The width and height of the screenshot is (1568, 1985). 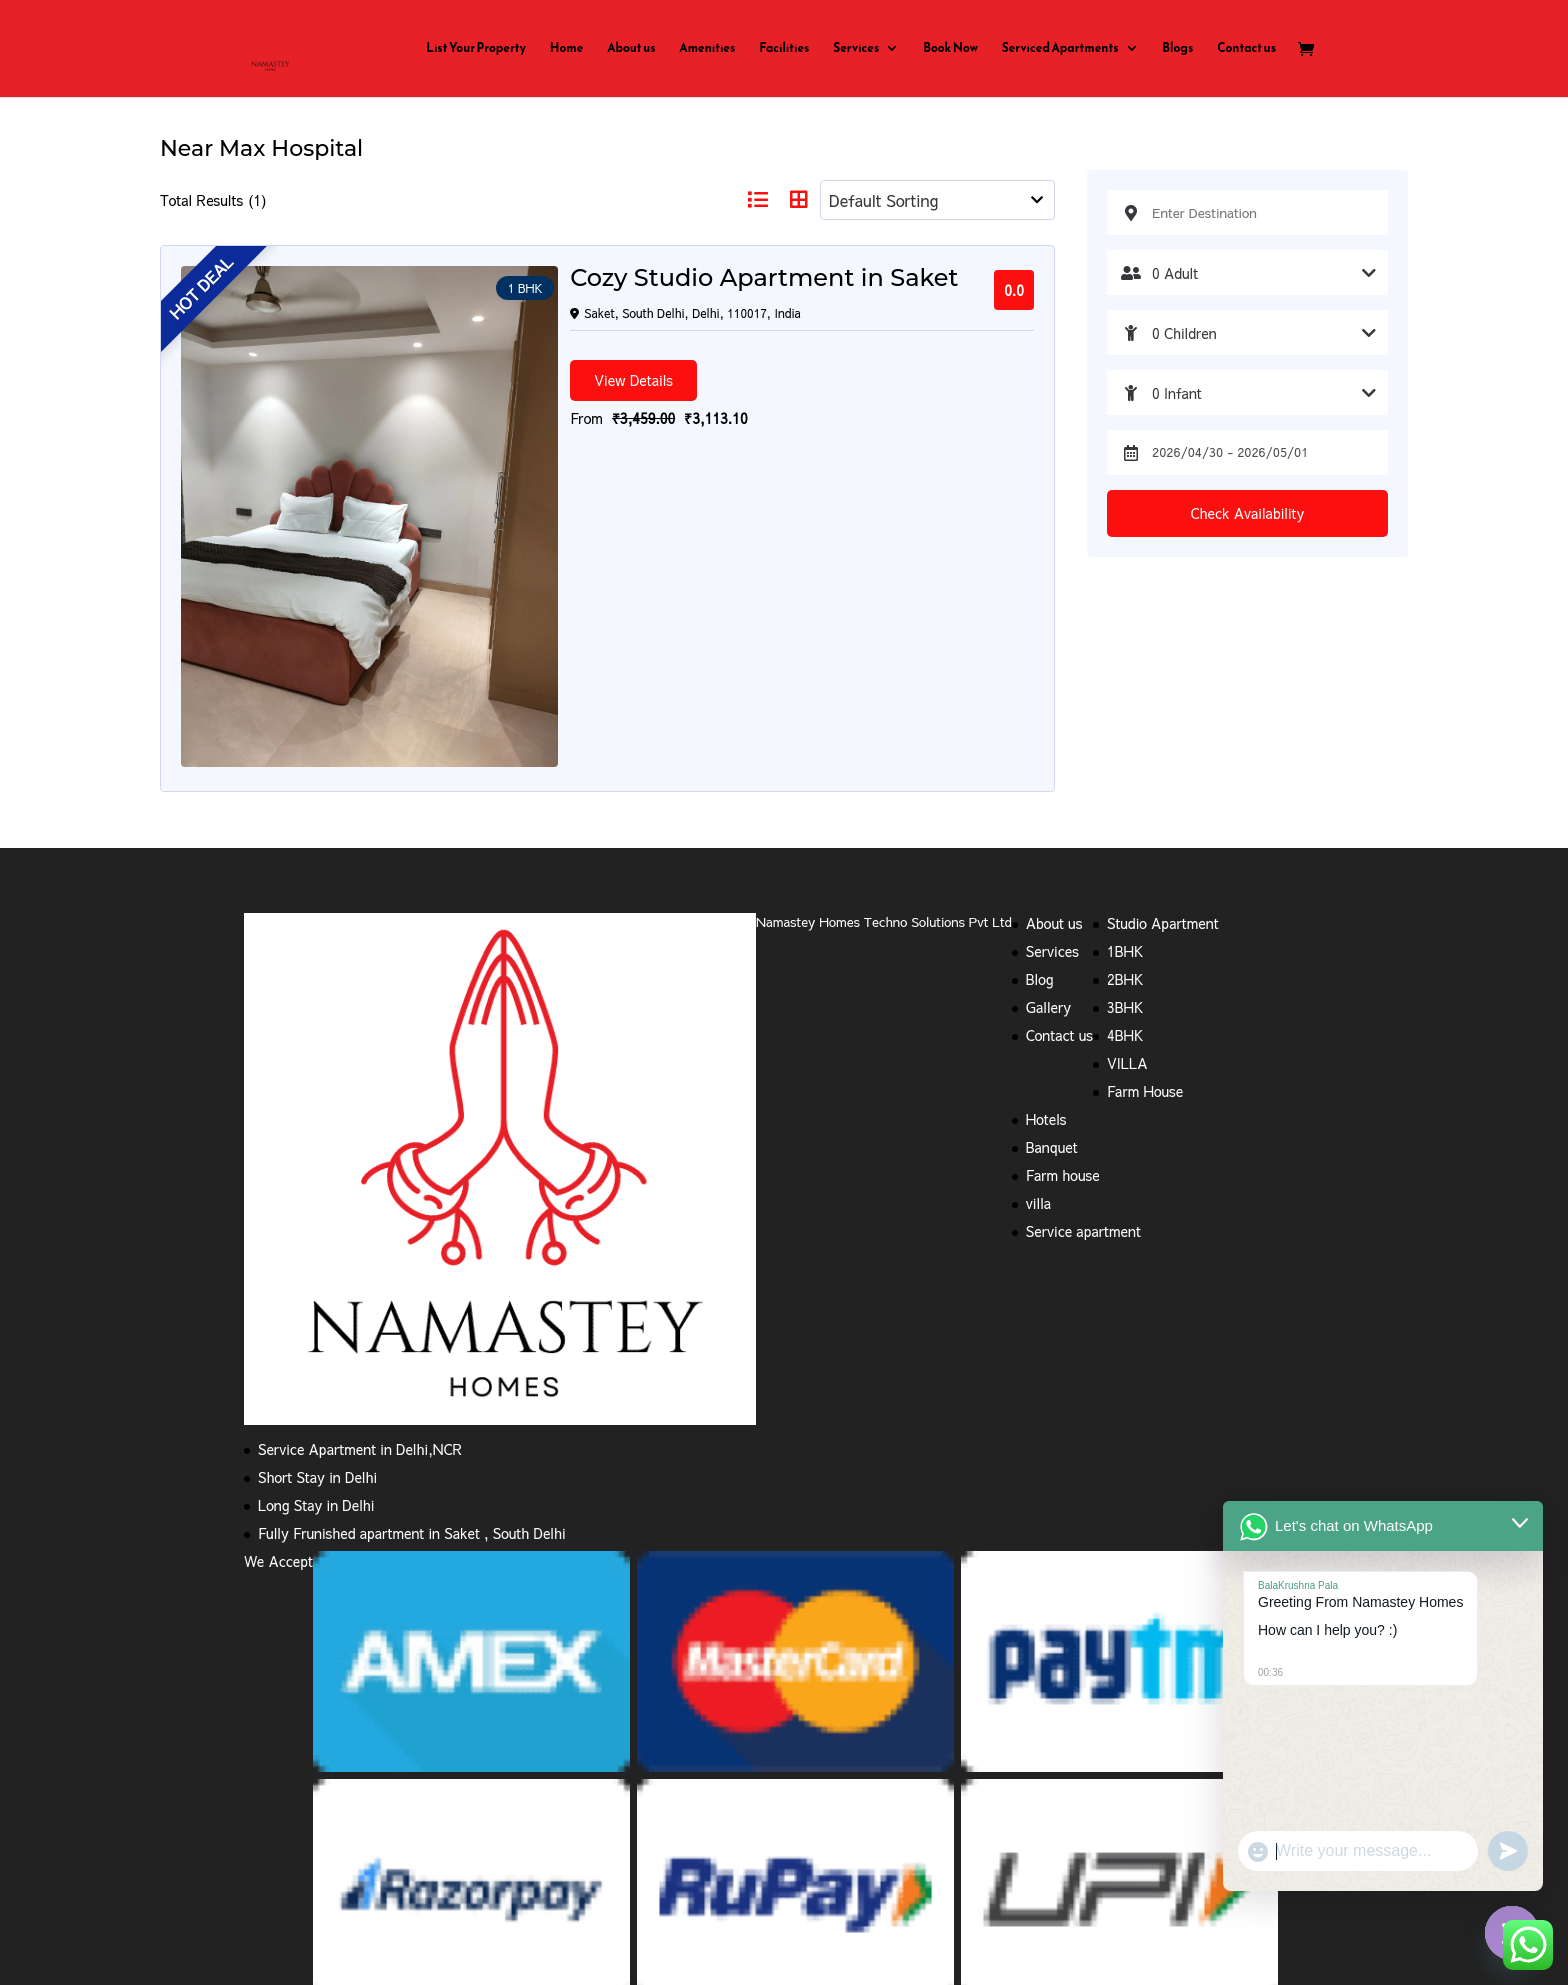 What do you see at coordinates (1114, 1882) in the screenshot?
I see `Serviced Apartments in Hauz Khas` at bounding box center [1114, 1882].